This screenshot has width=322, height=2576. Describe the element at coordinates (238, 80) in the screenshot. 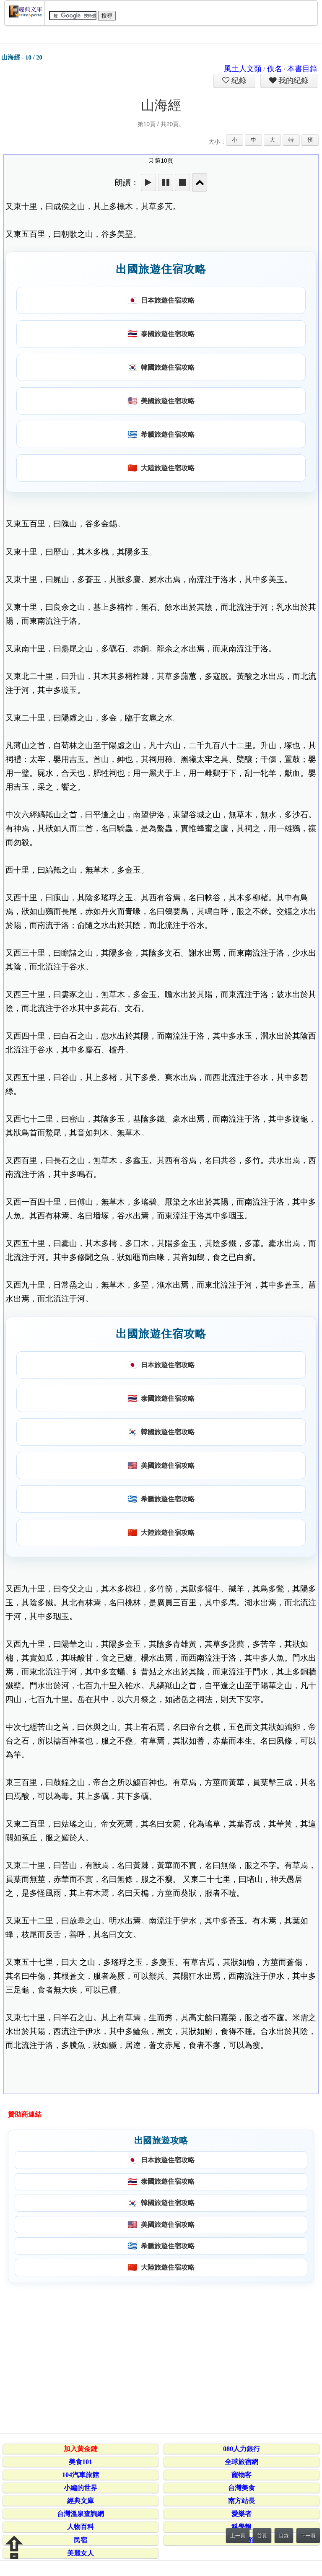

I see `紀錄` at that location.